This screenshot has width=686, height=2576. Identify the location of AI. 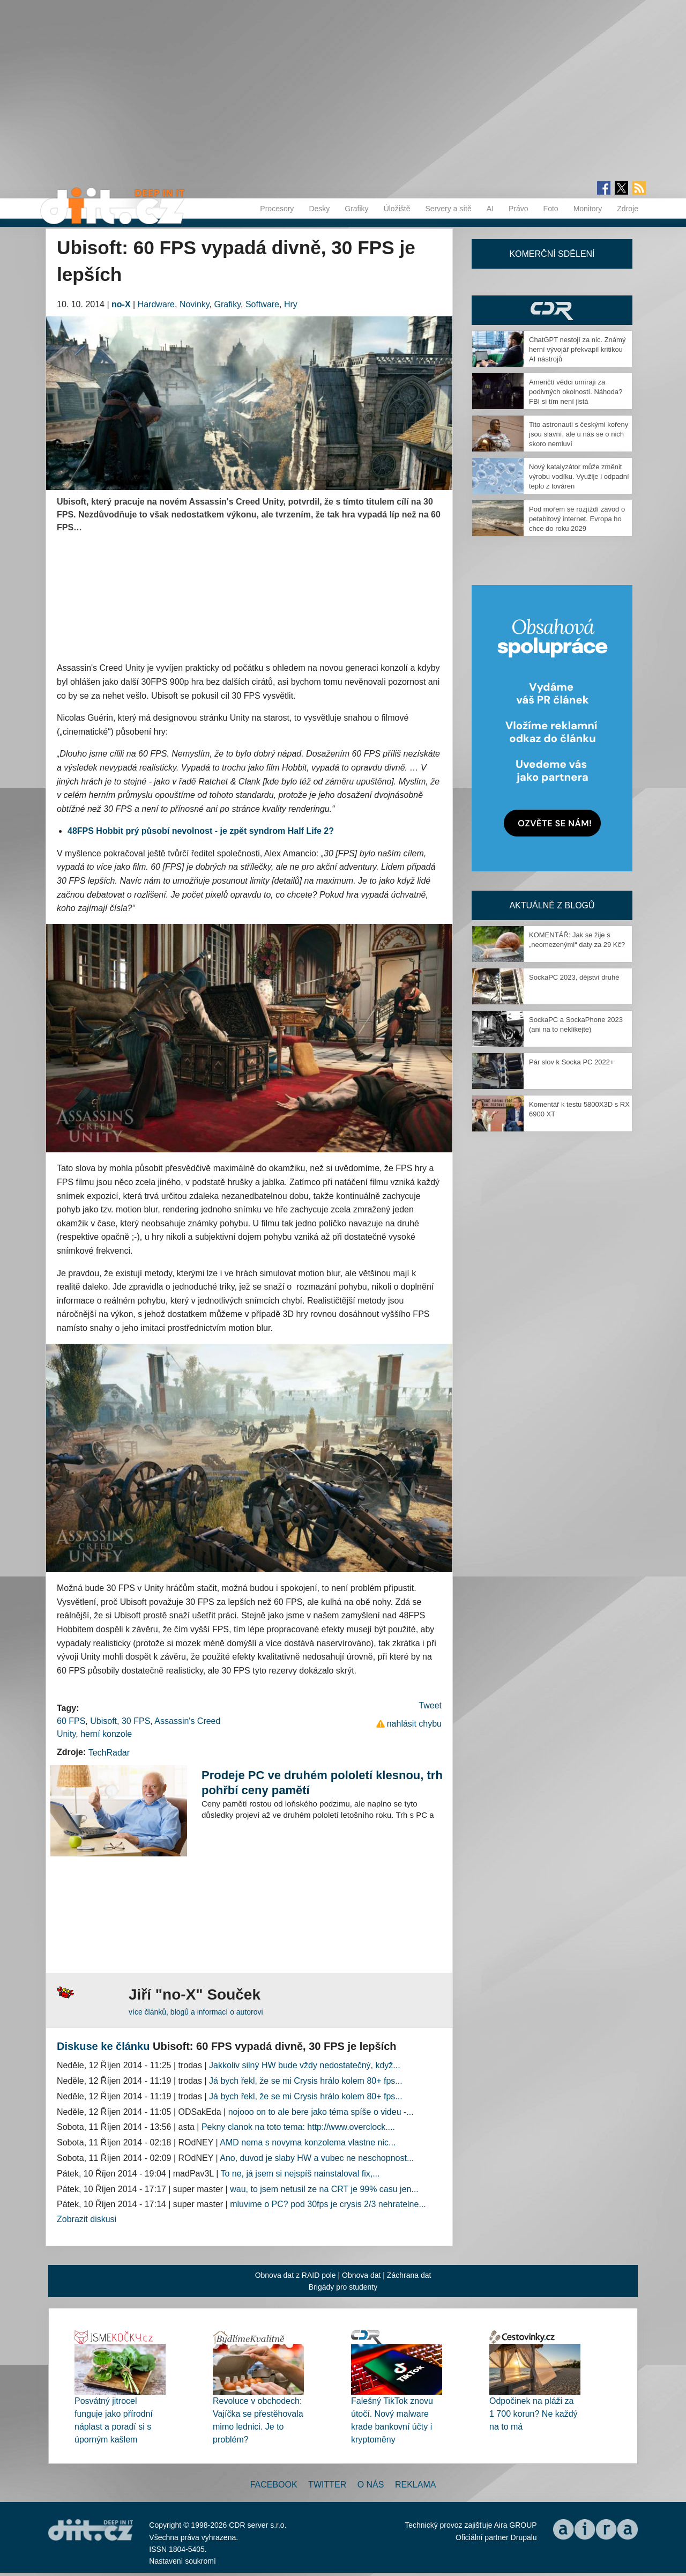
(490, 208).